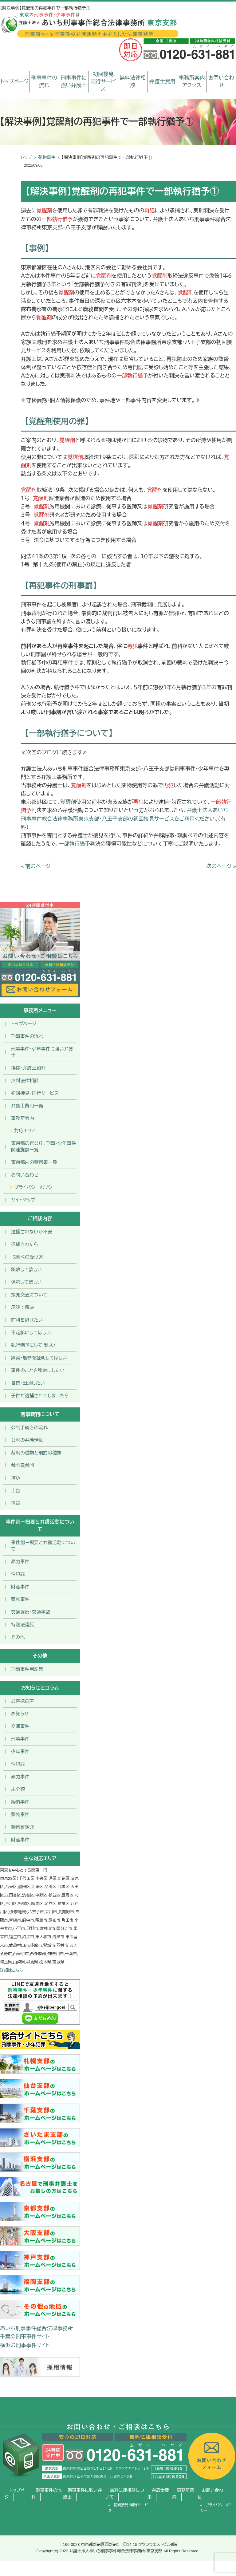  I want to click on 事件のことを秘密にしたい, so click(38, 1370).